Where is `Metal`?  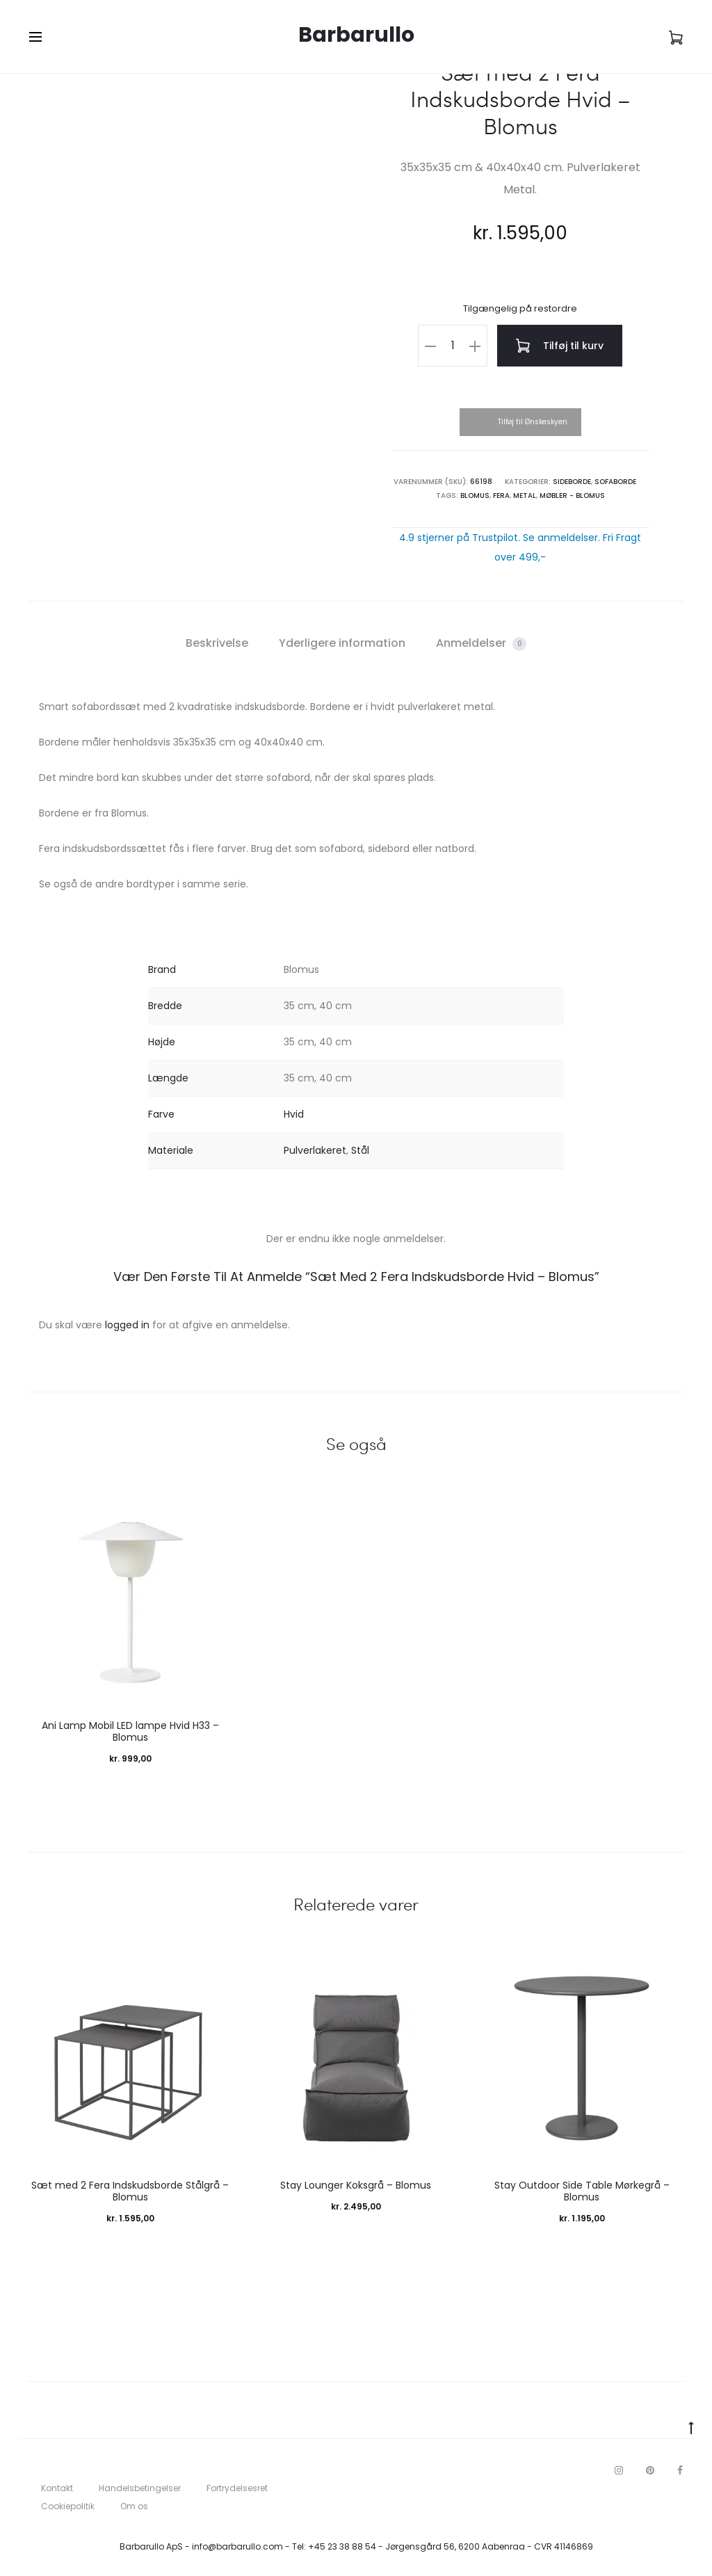
Metal is located at coordinates (524, 495).